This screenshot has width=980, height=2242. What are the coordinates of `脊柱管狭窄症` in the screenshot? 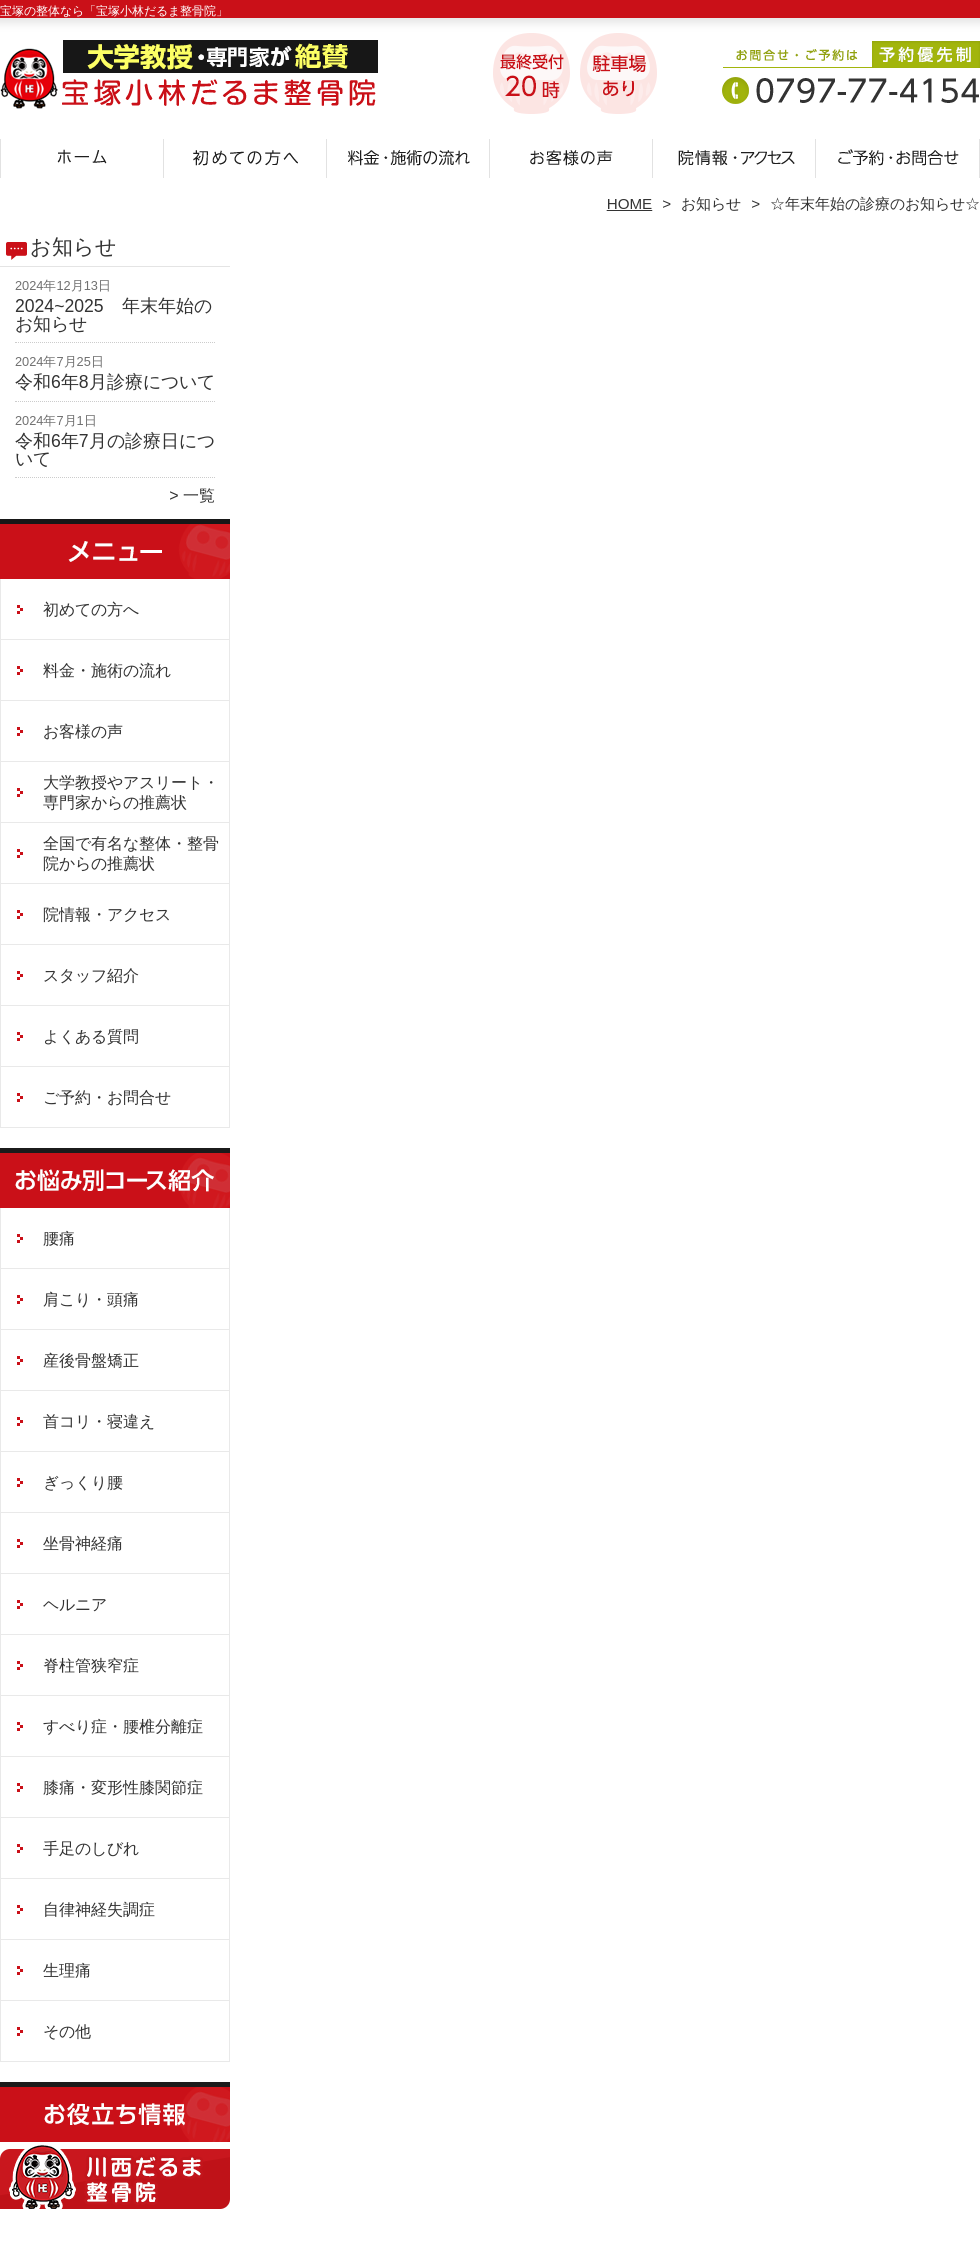 It's located at (91, 1665).